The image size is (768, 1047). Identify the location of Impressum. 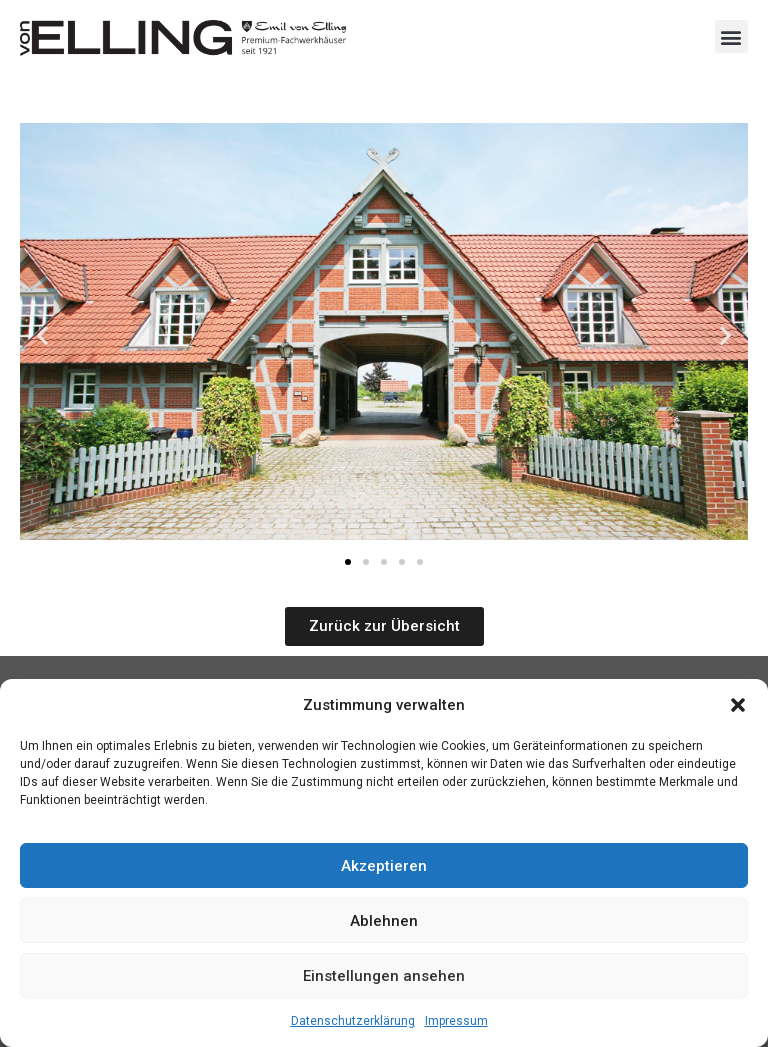
(456, 1021).